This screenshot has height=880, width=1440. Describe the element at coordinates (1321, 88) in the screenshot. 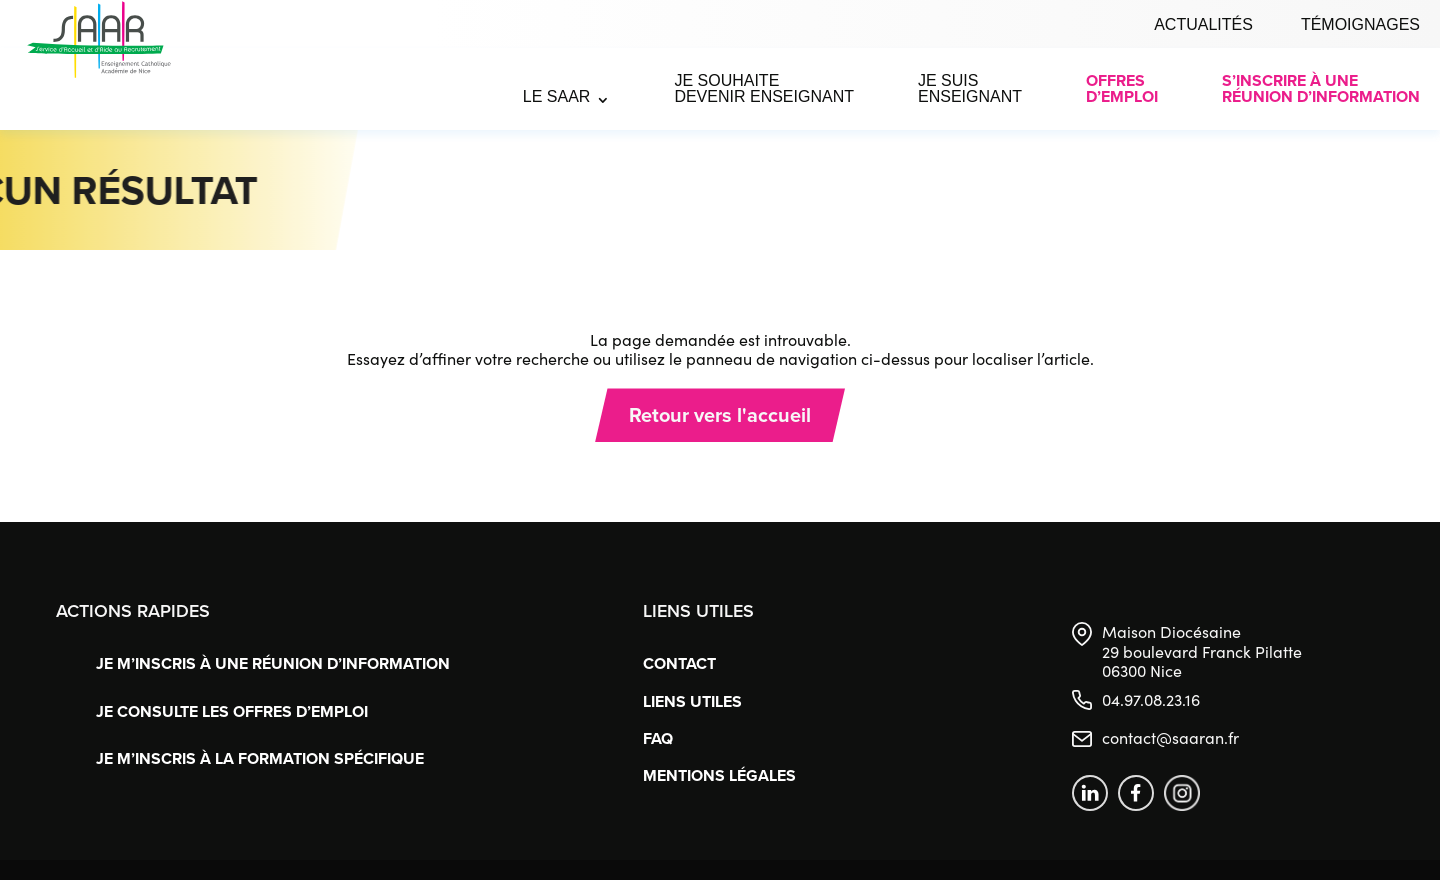

I see `S’inscrire à uneréunion d’information` at that location.